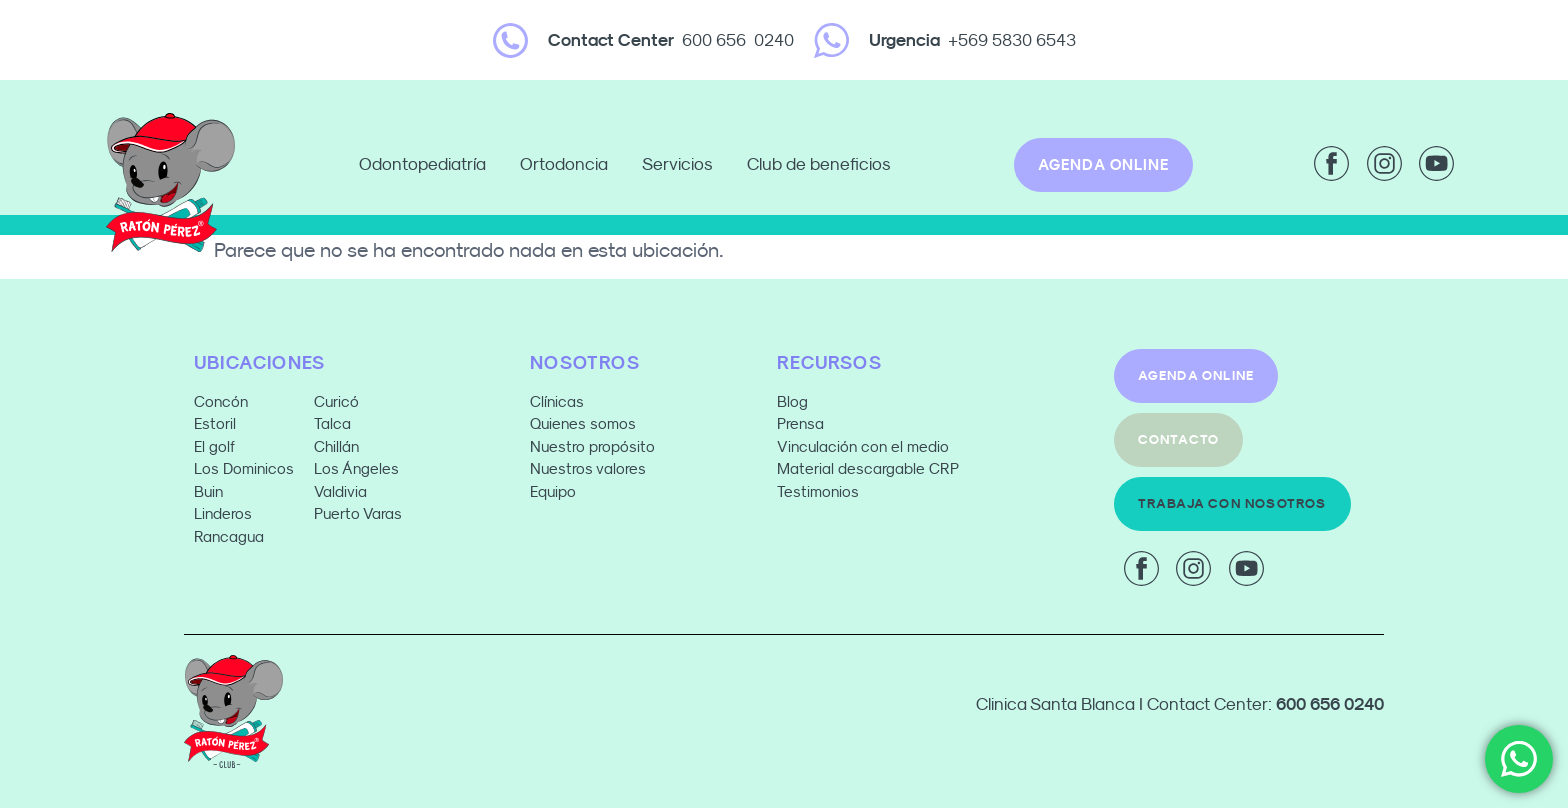 This screenshot has width=1568, height=808. Describe the element at coordinates (569, 165) in the screenshot. I see `Ortodoncia` at that location.